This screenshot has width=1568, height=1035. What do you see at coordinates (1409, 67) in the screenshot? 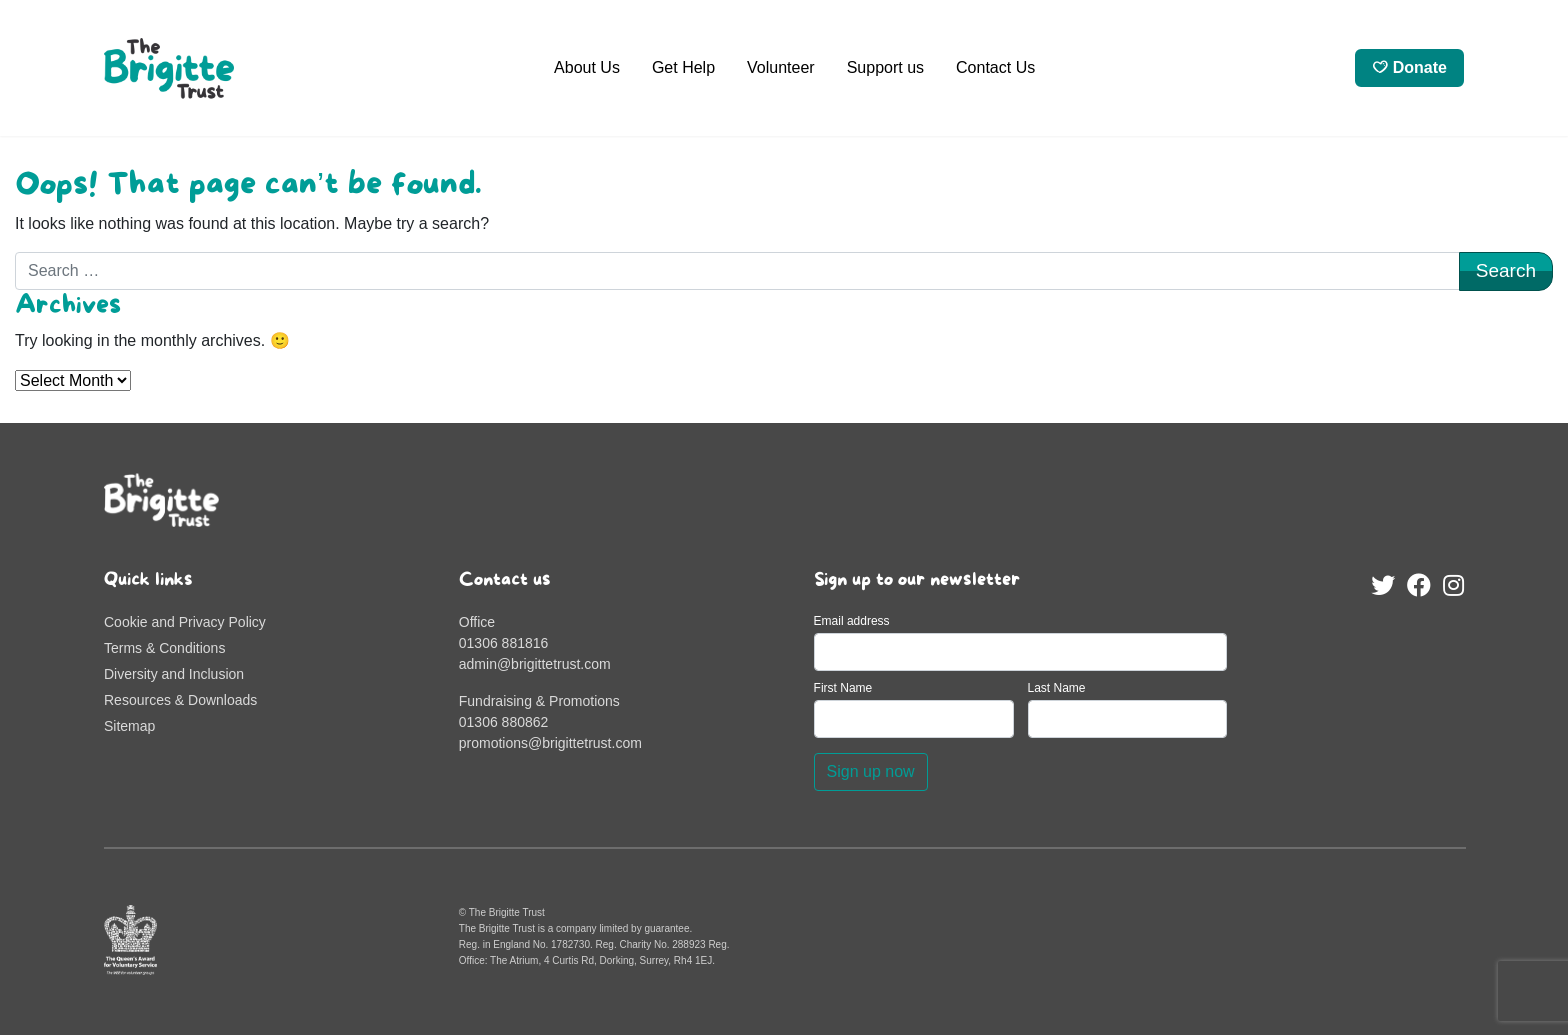
I see `Donate` at bounding box center [1409, 67].